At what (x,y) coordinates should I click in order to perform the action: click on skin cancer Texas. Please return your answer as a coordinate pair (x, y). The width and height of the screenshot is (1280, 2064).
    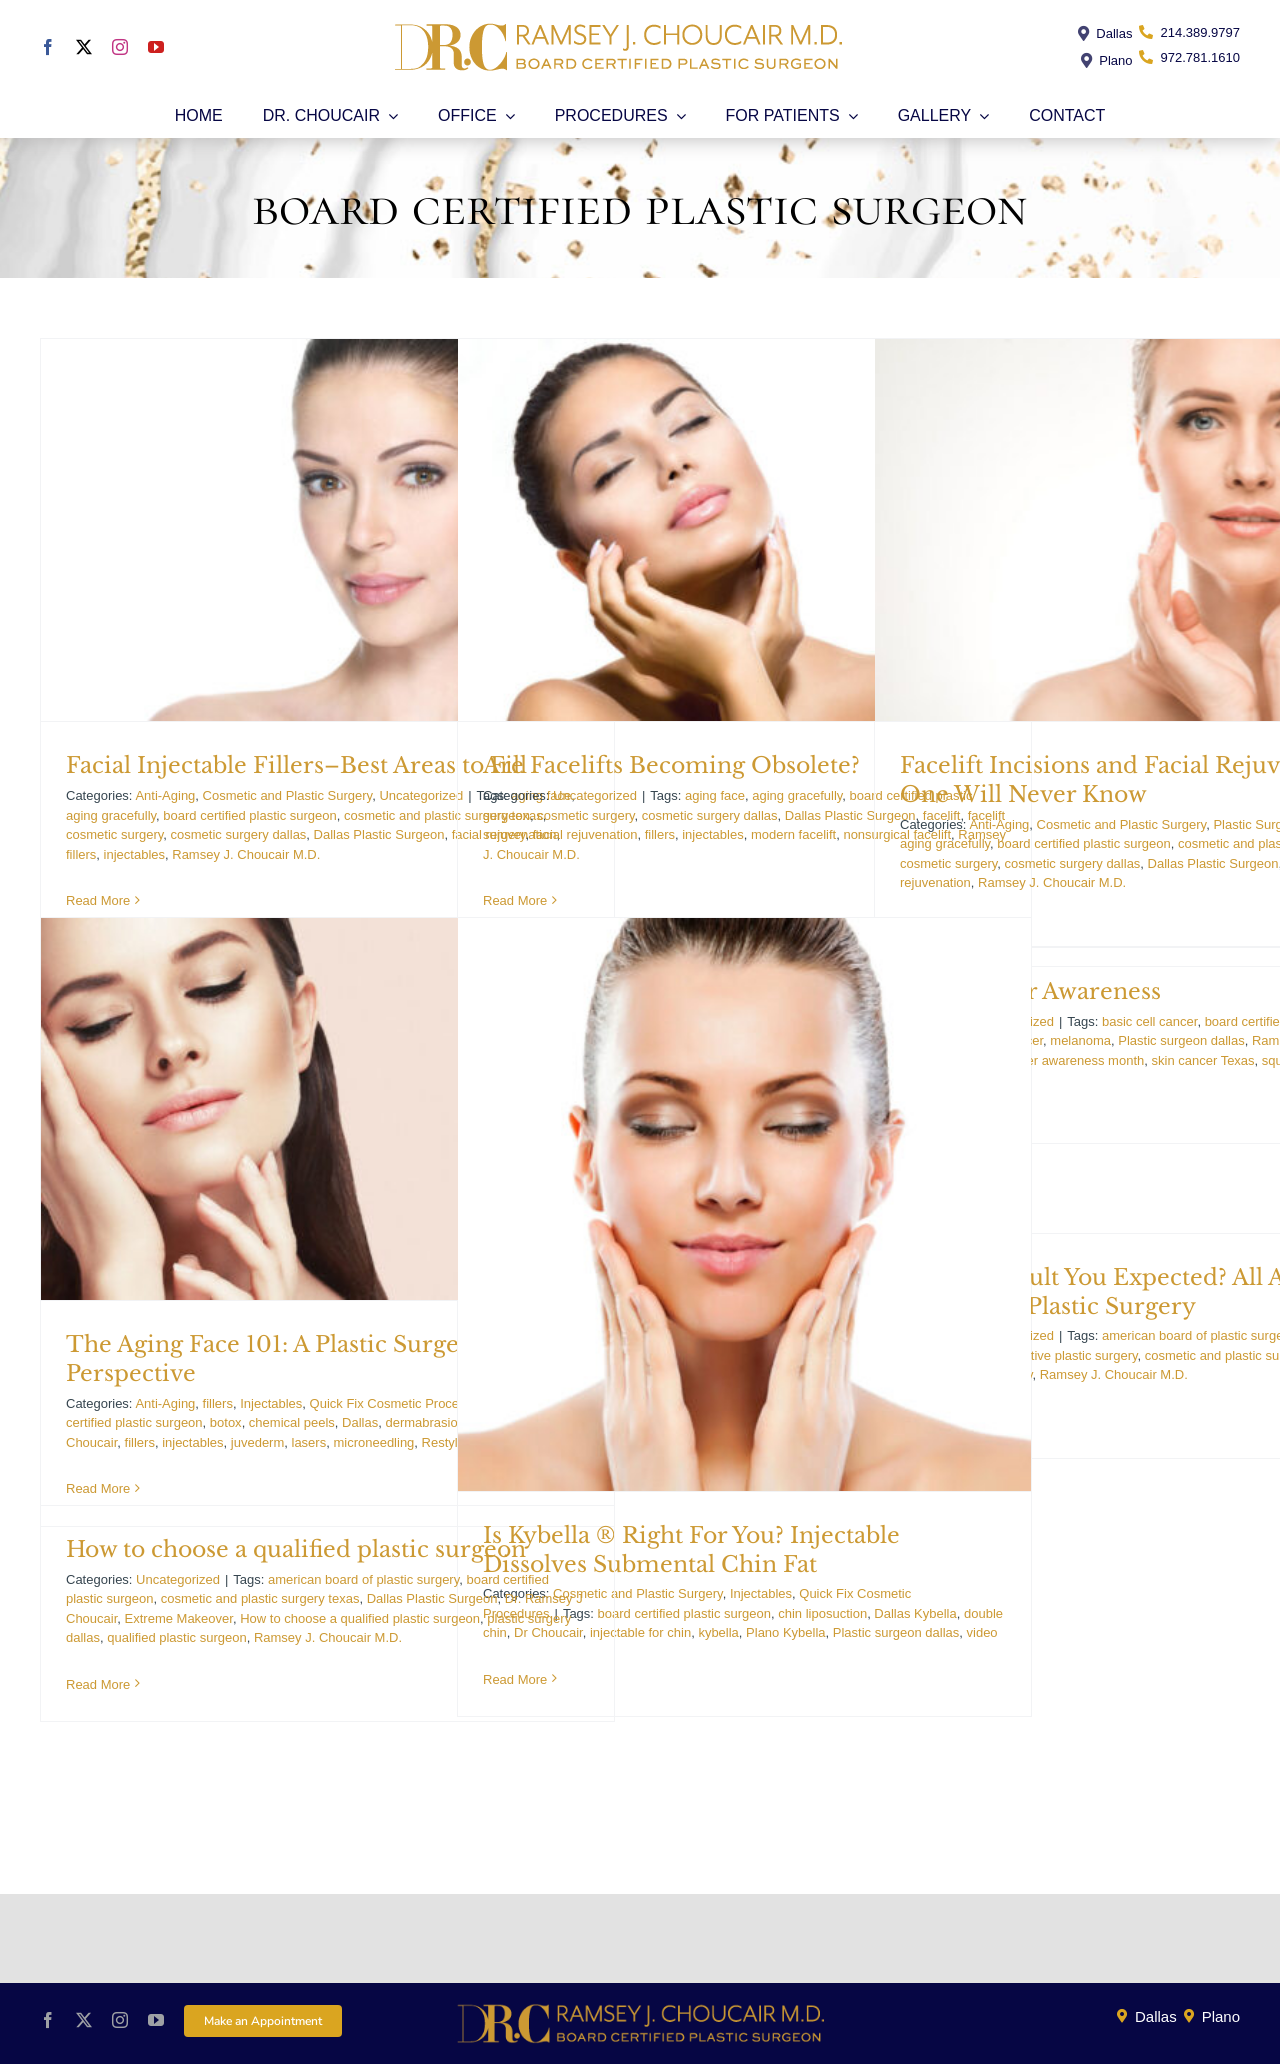
    Looking at the image, I should click on (1203, 1060).